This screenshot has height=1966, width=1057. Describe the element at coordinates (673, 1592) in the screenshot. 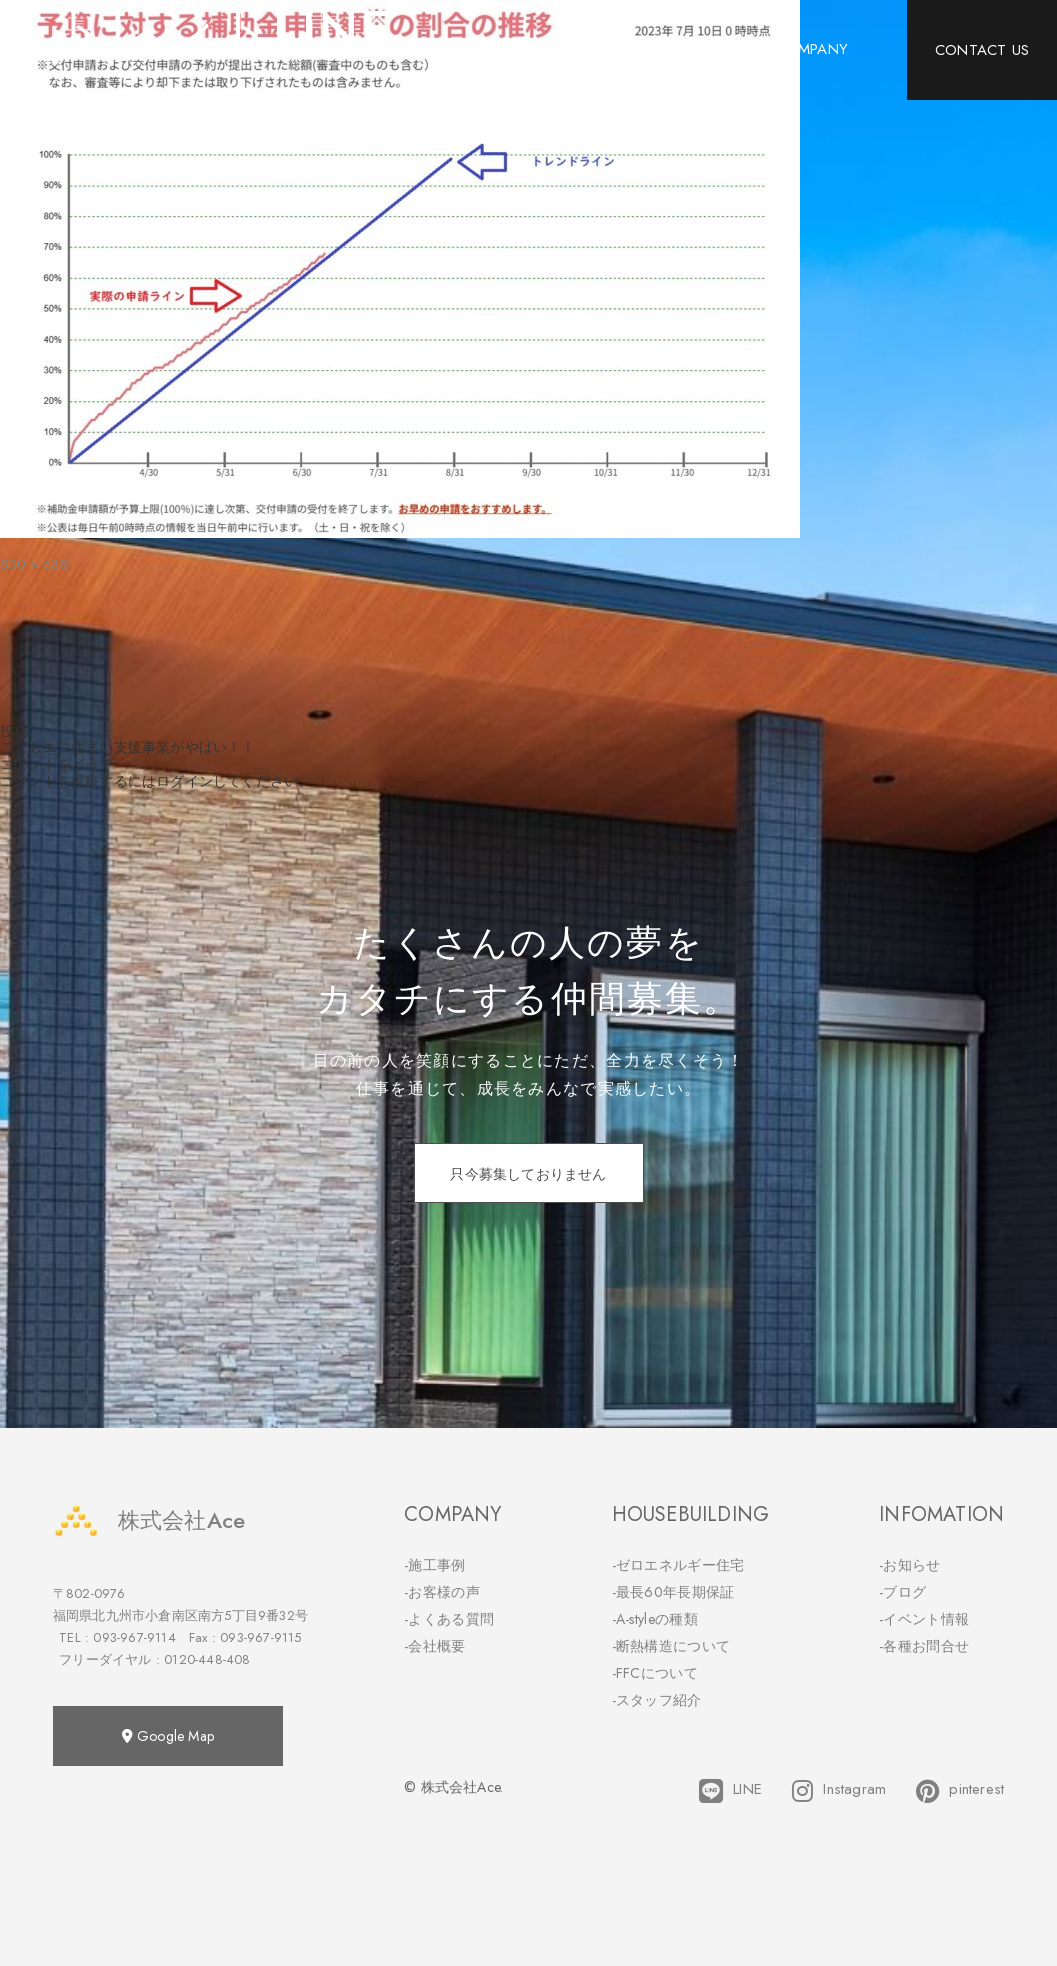

I see `-最長60年長期保証` at that location.